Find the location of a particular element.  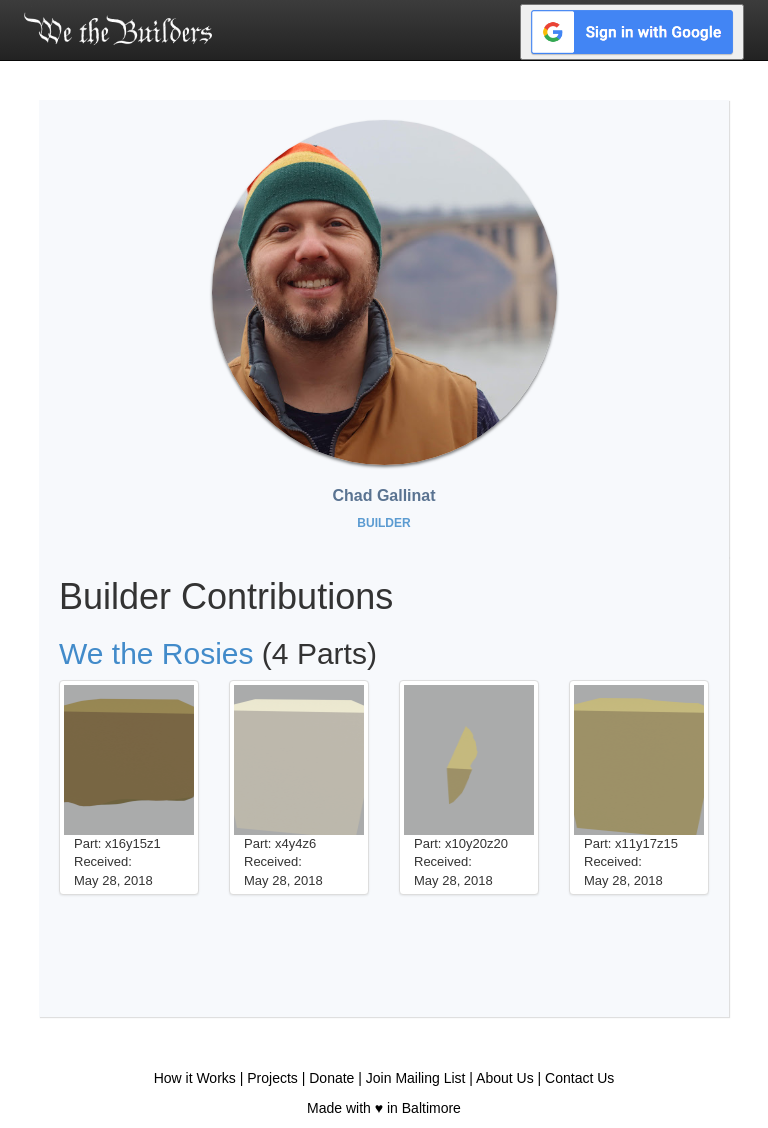

Made with ♥ in Baltimore is located at coordinates (384, 1108).